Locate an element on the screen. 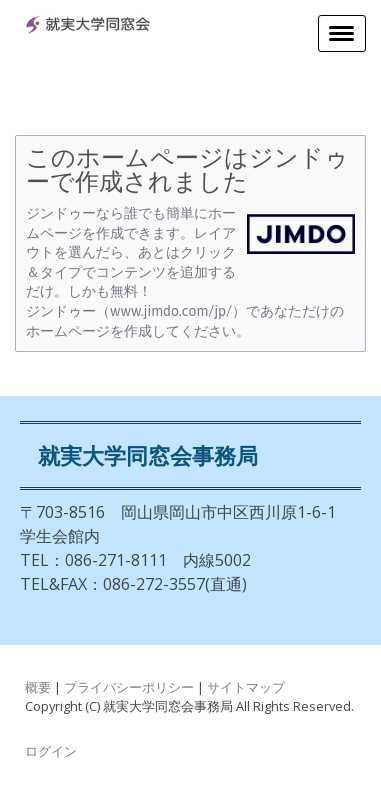  ログイン is located at coordinates (51, 751).